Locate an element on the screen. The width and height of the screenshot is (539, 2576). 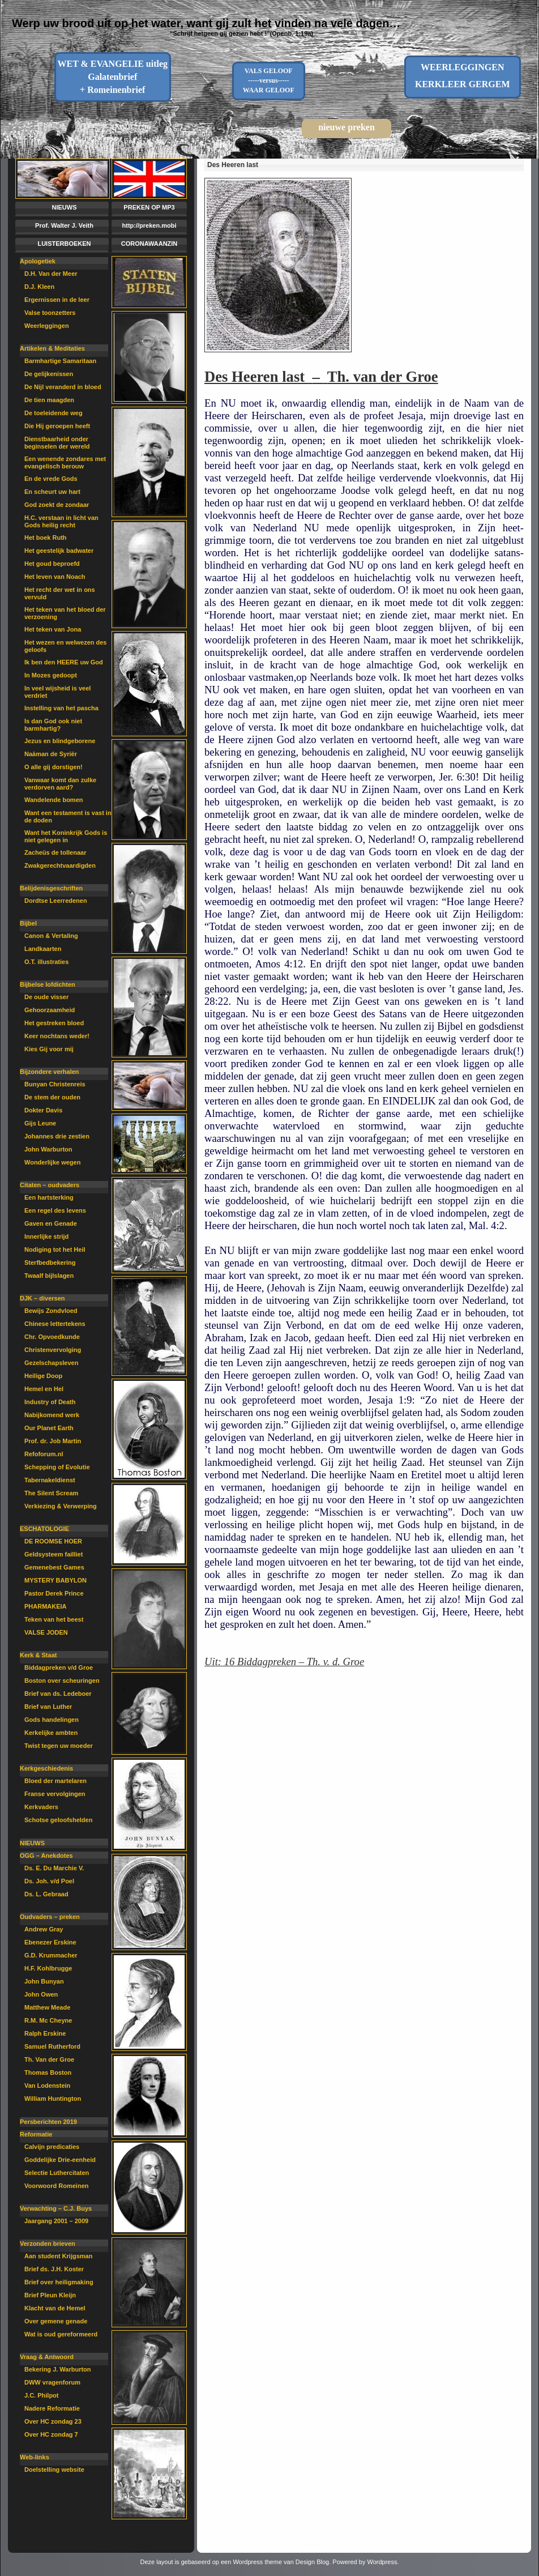
Reformatie is located at coordinates (36, 2134).